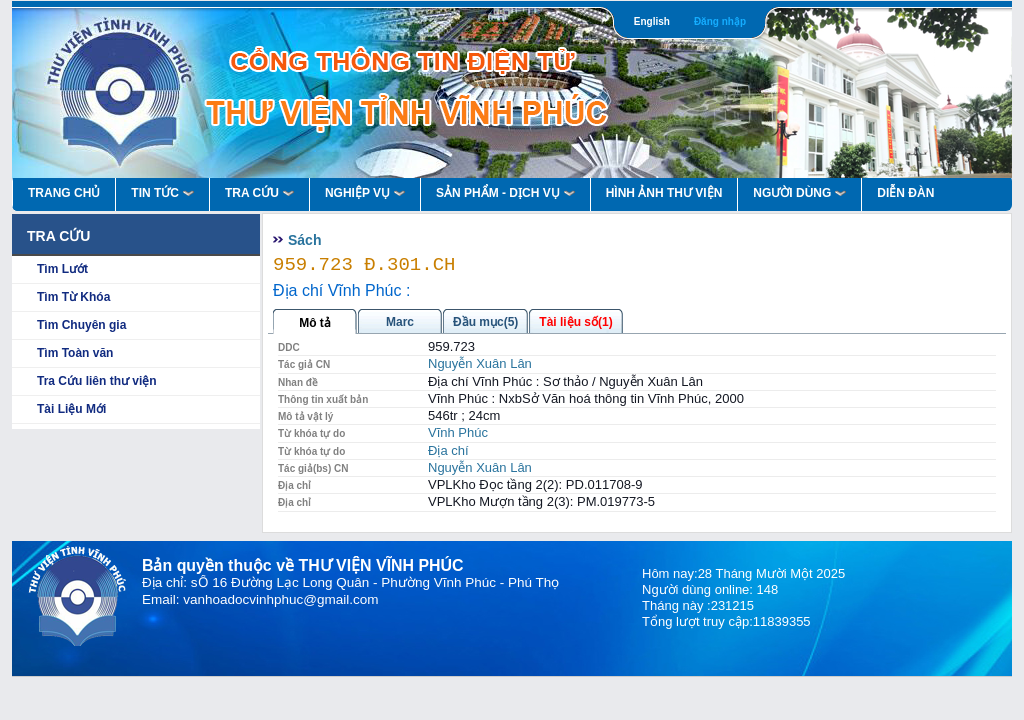  I want to click on Tin Tức, so click(162, 193).